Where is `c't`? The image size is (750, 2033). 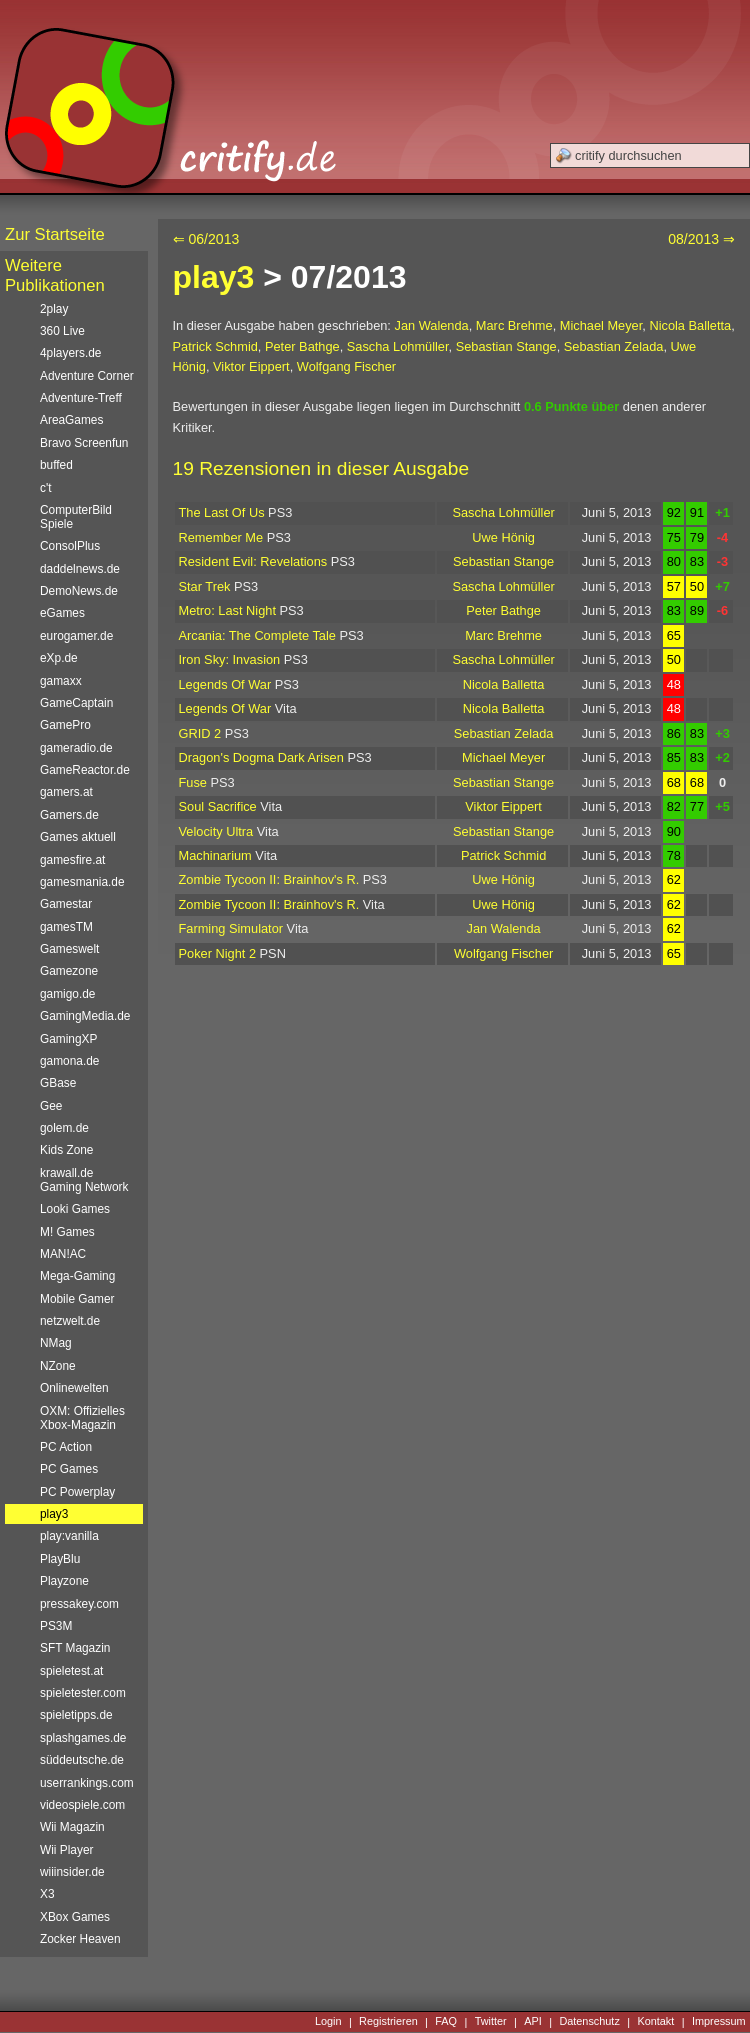 c't is located at coordinates (46, 488).